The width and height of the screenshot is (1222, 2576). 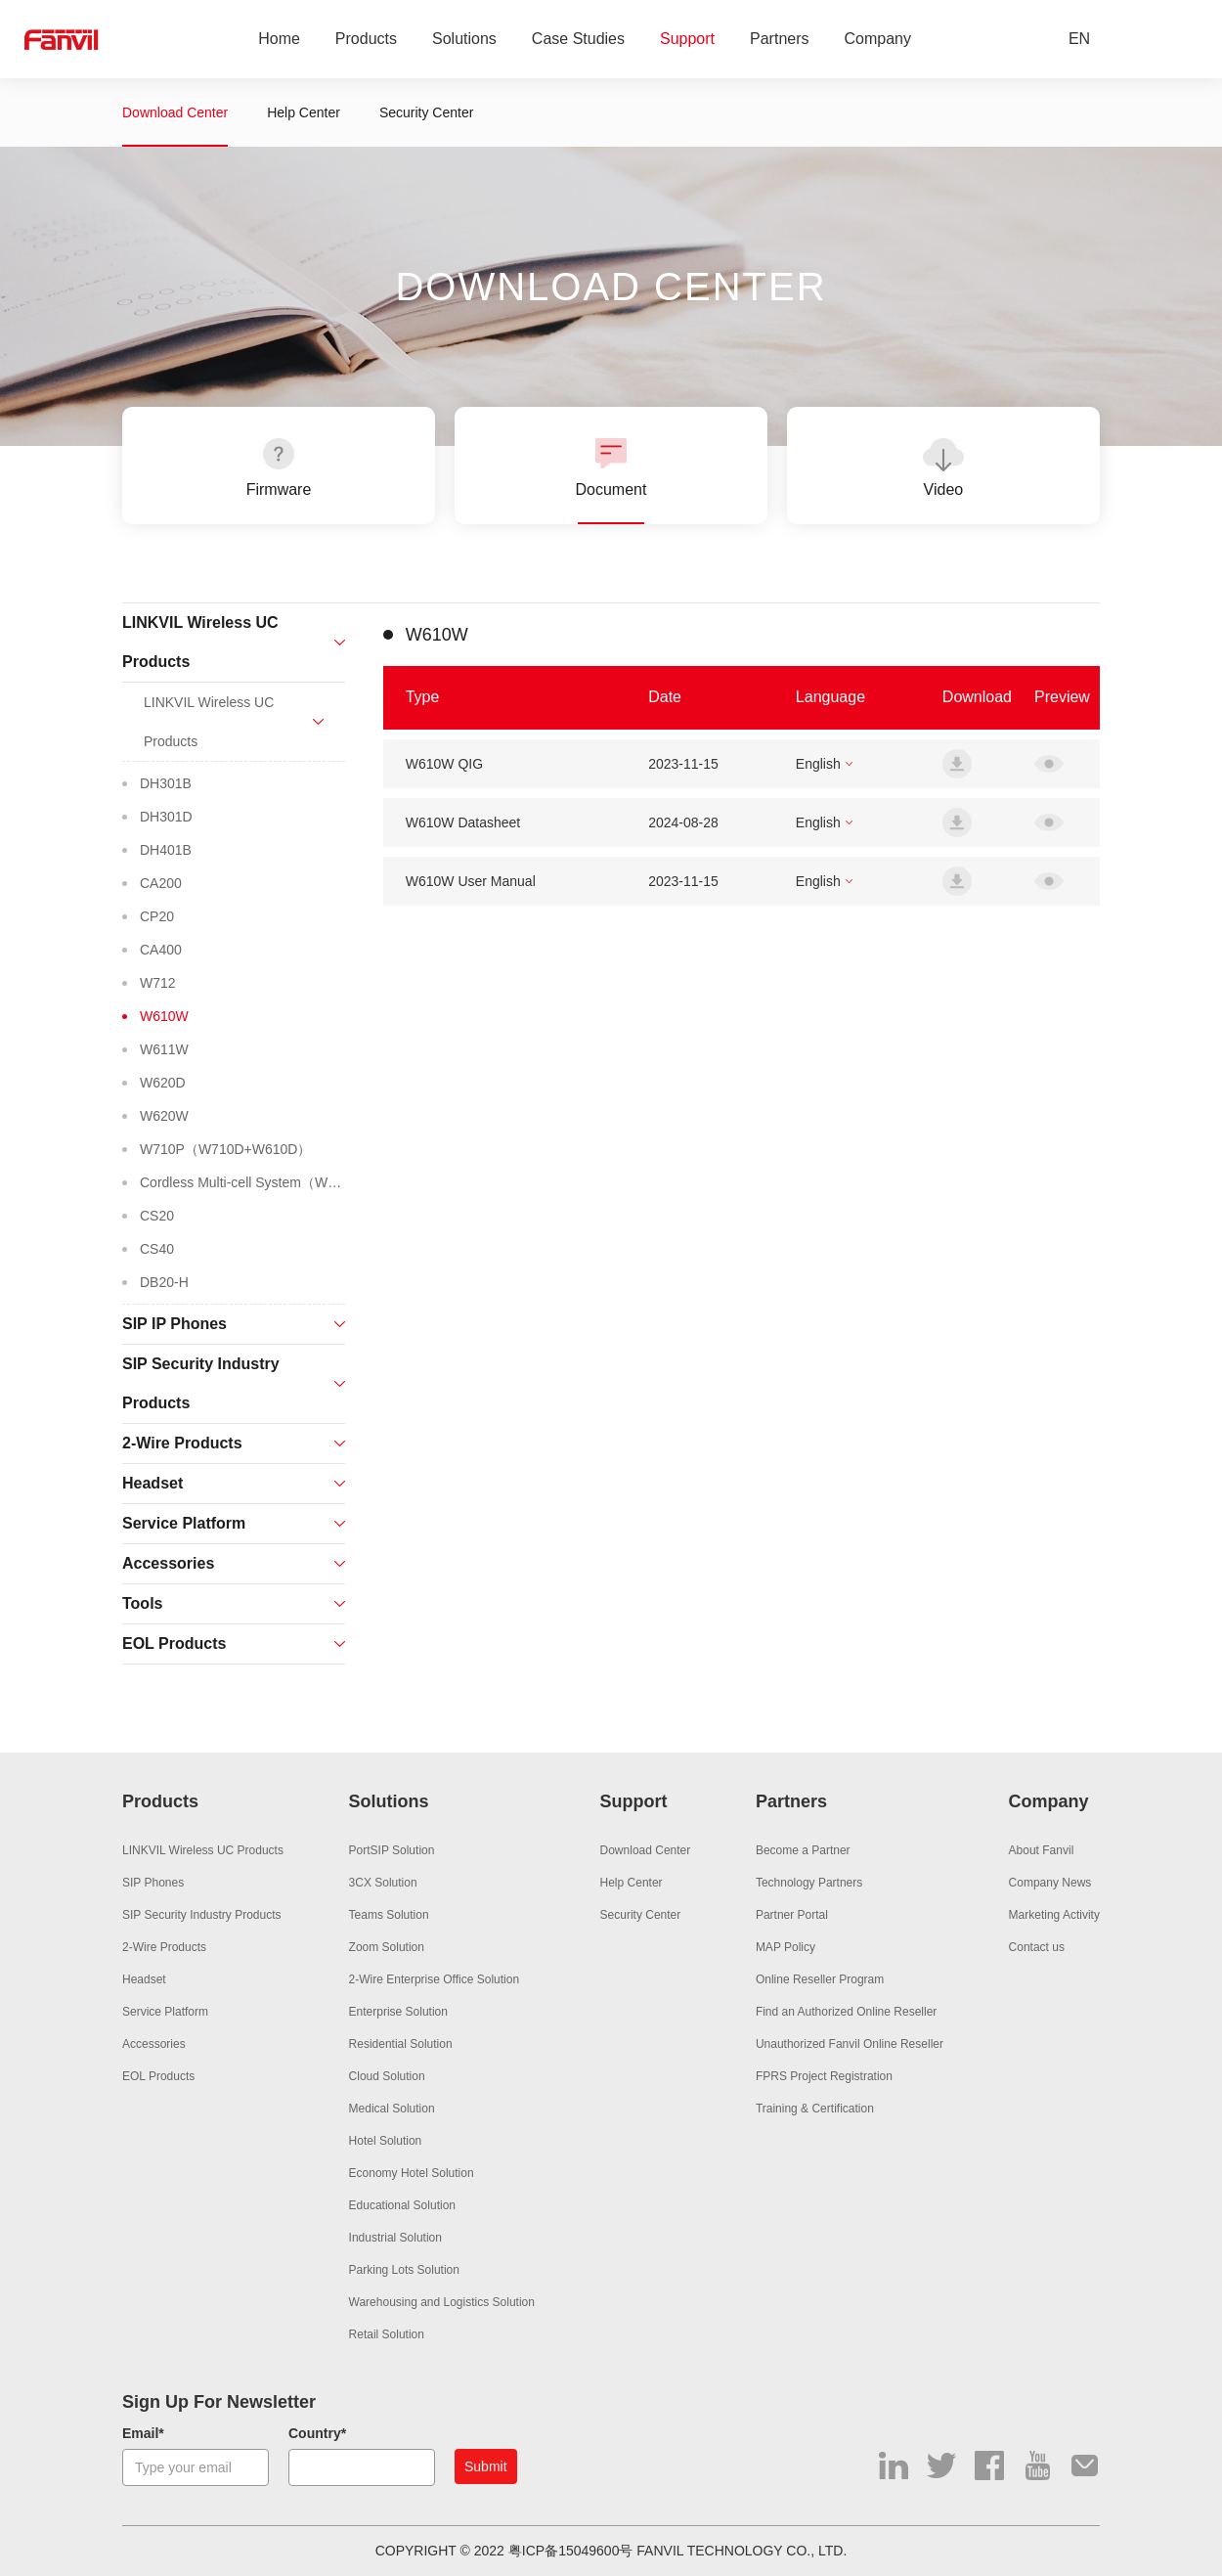 I want to click on DB20-H, so click(x=164, y=1282).